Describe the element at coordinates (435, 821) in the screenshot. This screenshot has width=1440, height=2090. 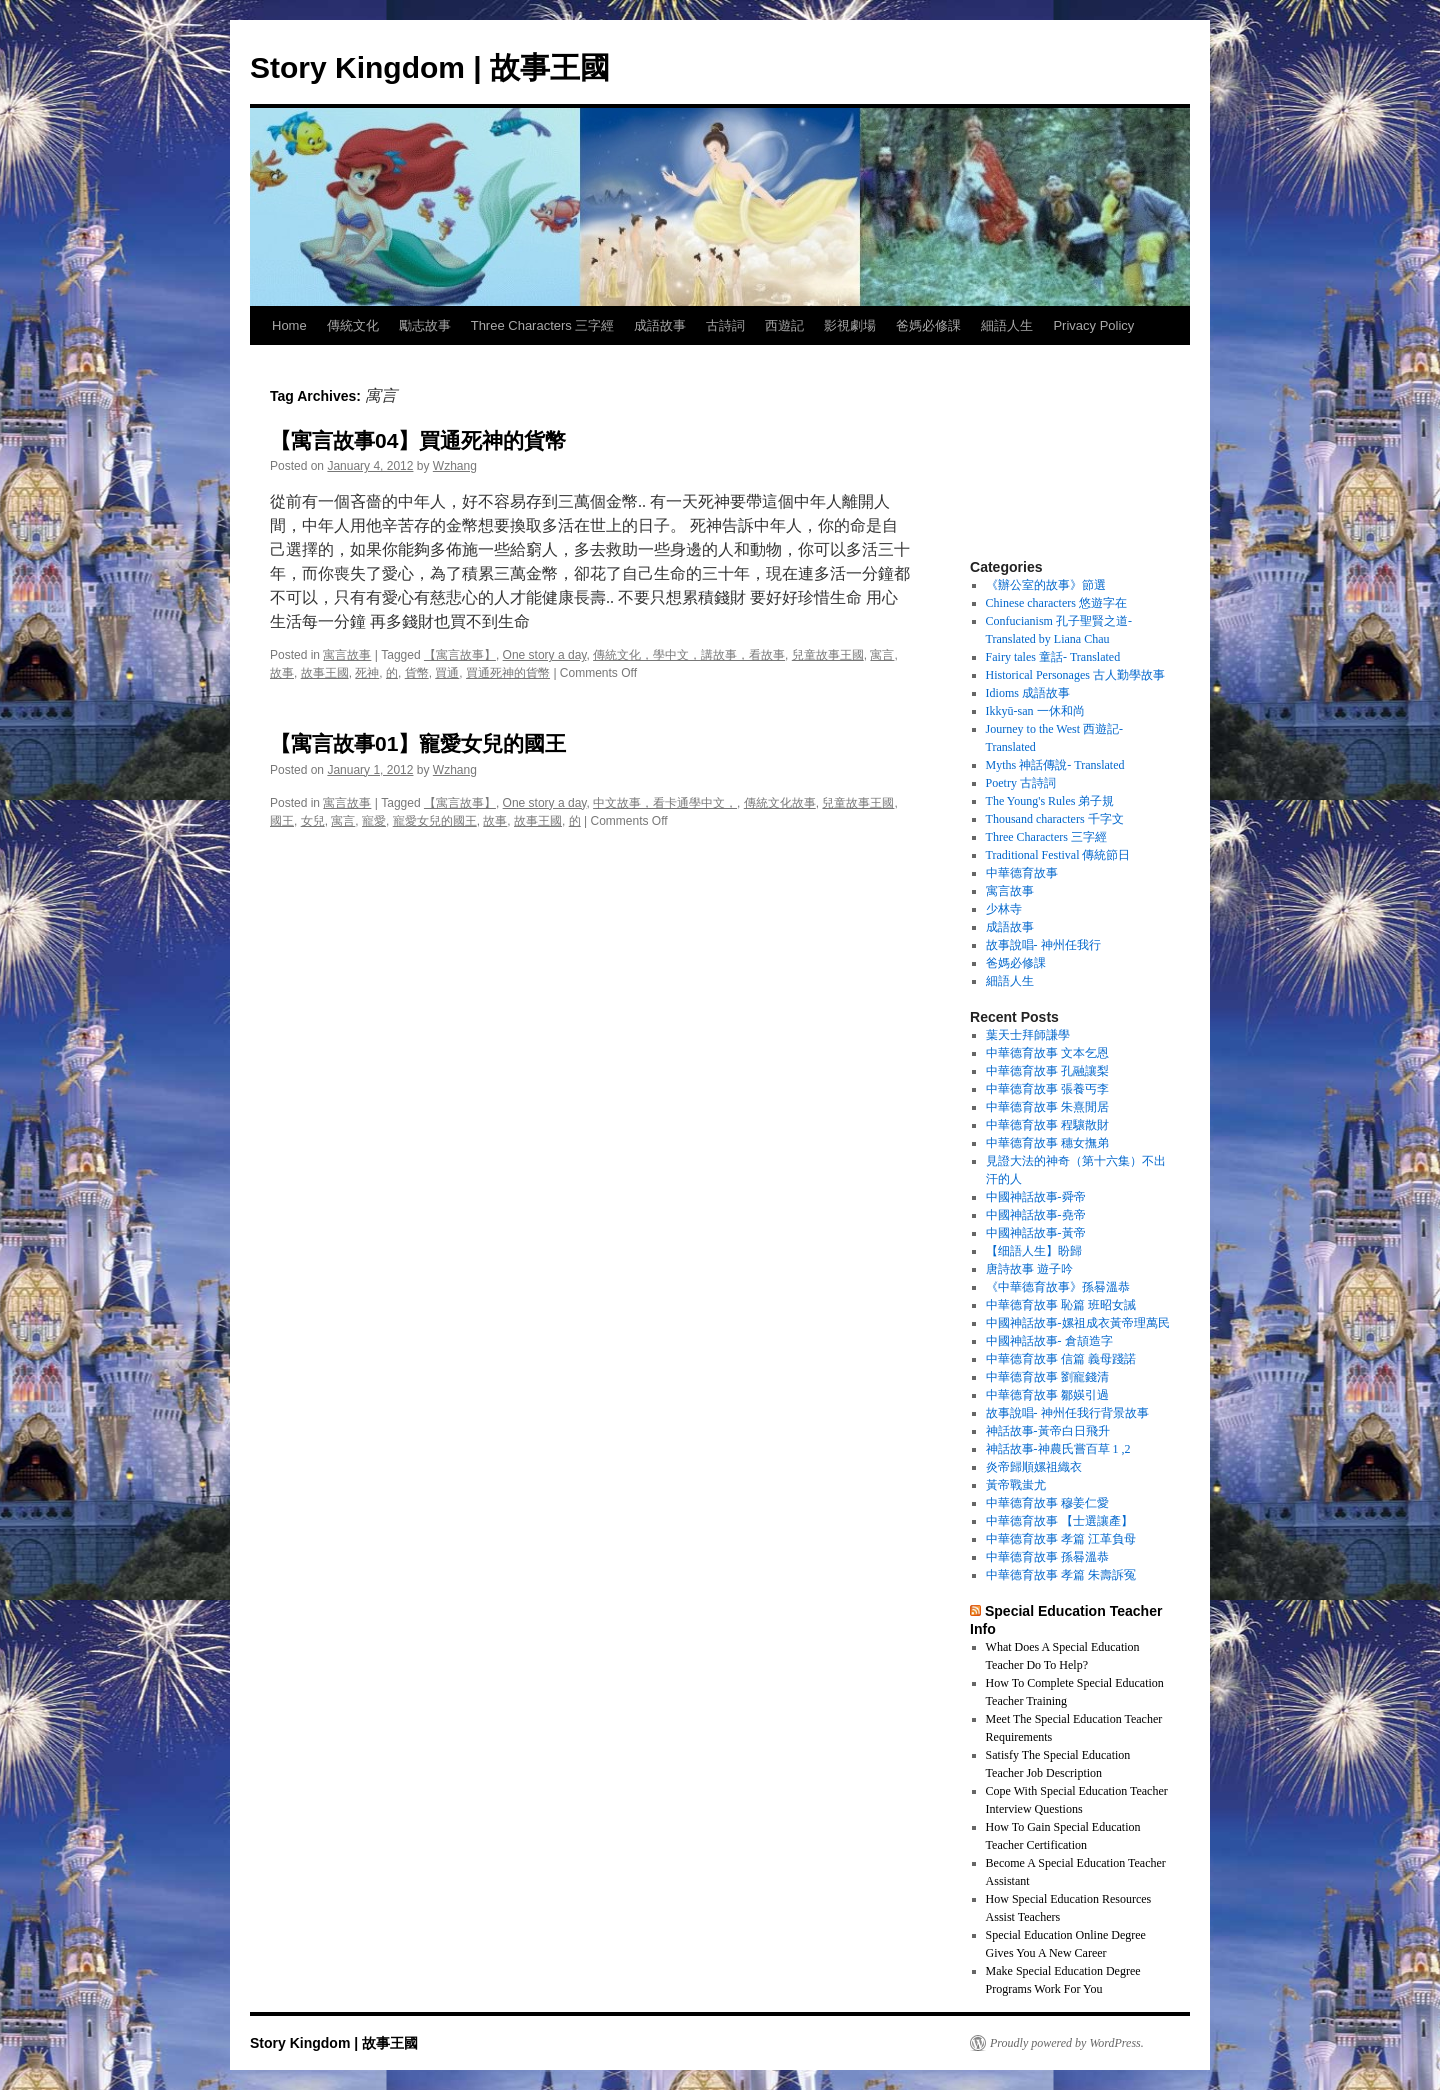
I see `寵愛女兒的國王` at that location.